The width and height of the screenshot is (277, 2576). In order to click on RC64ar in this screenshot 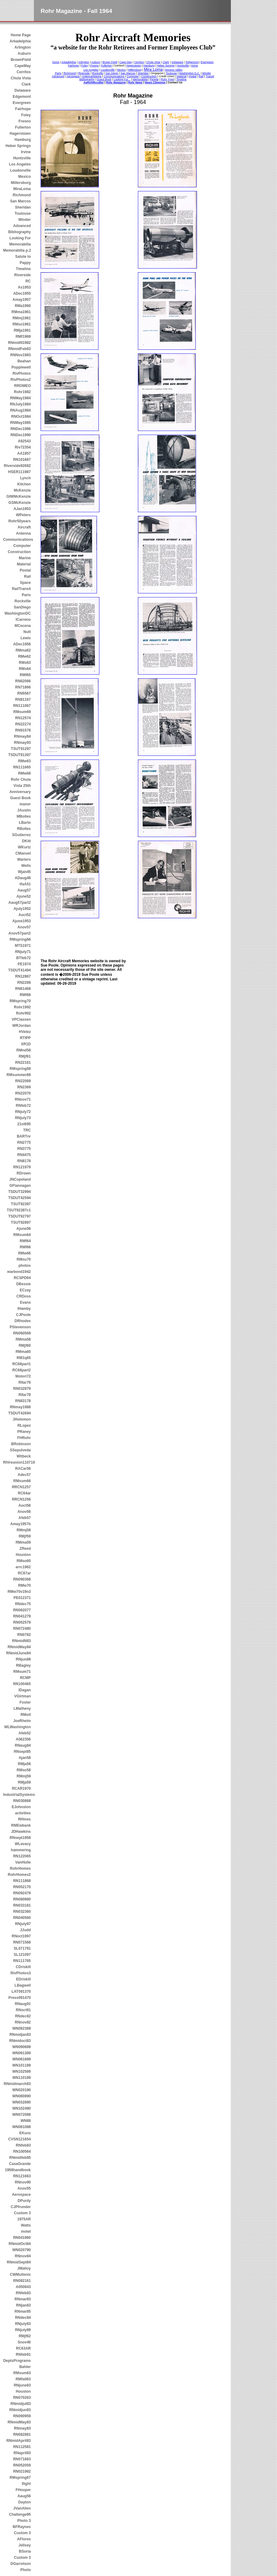, I will do `click(24, 1493)`.